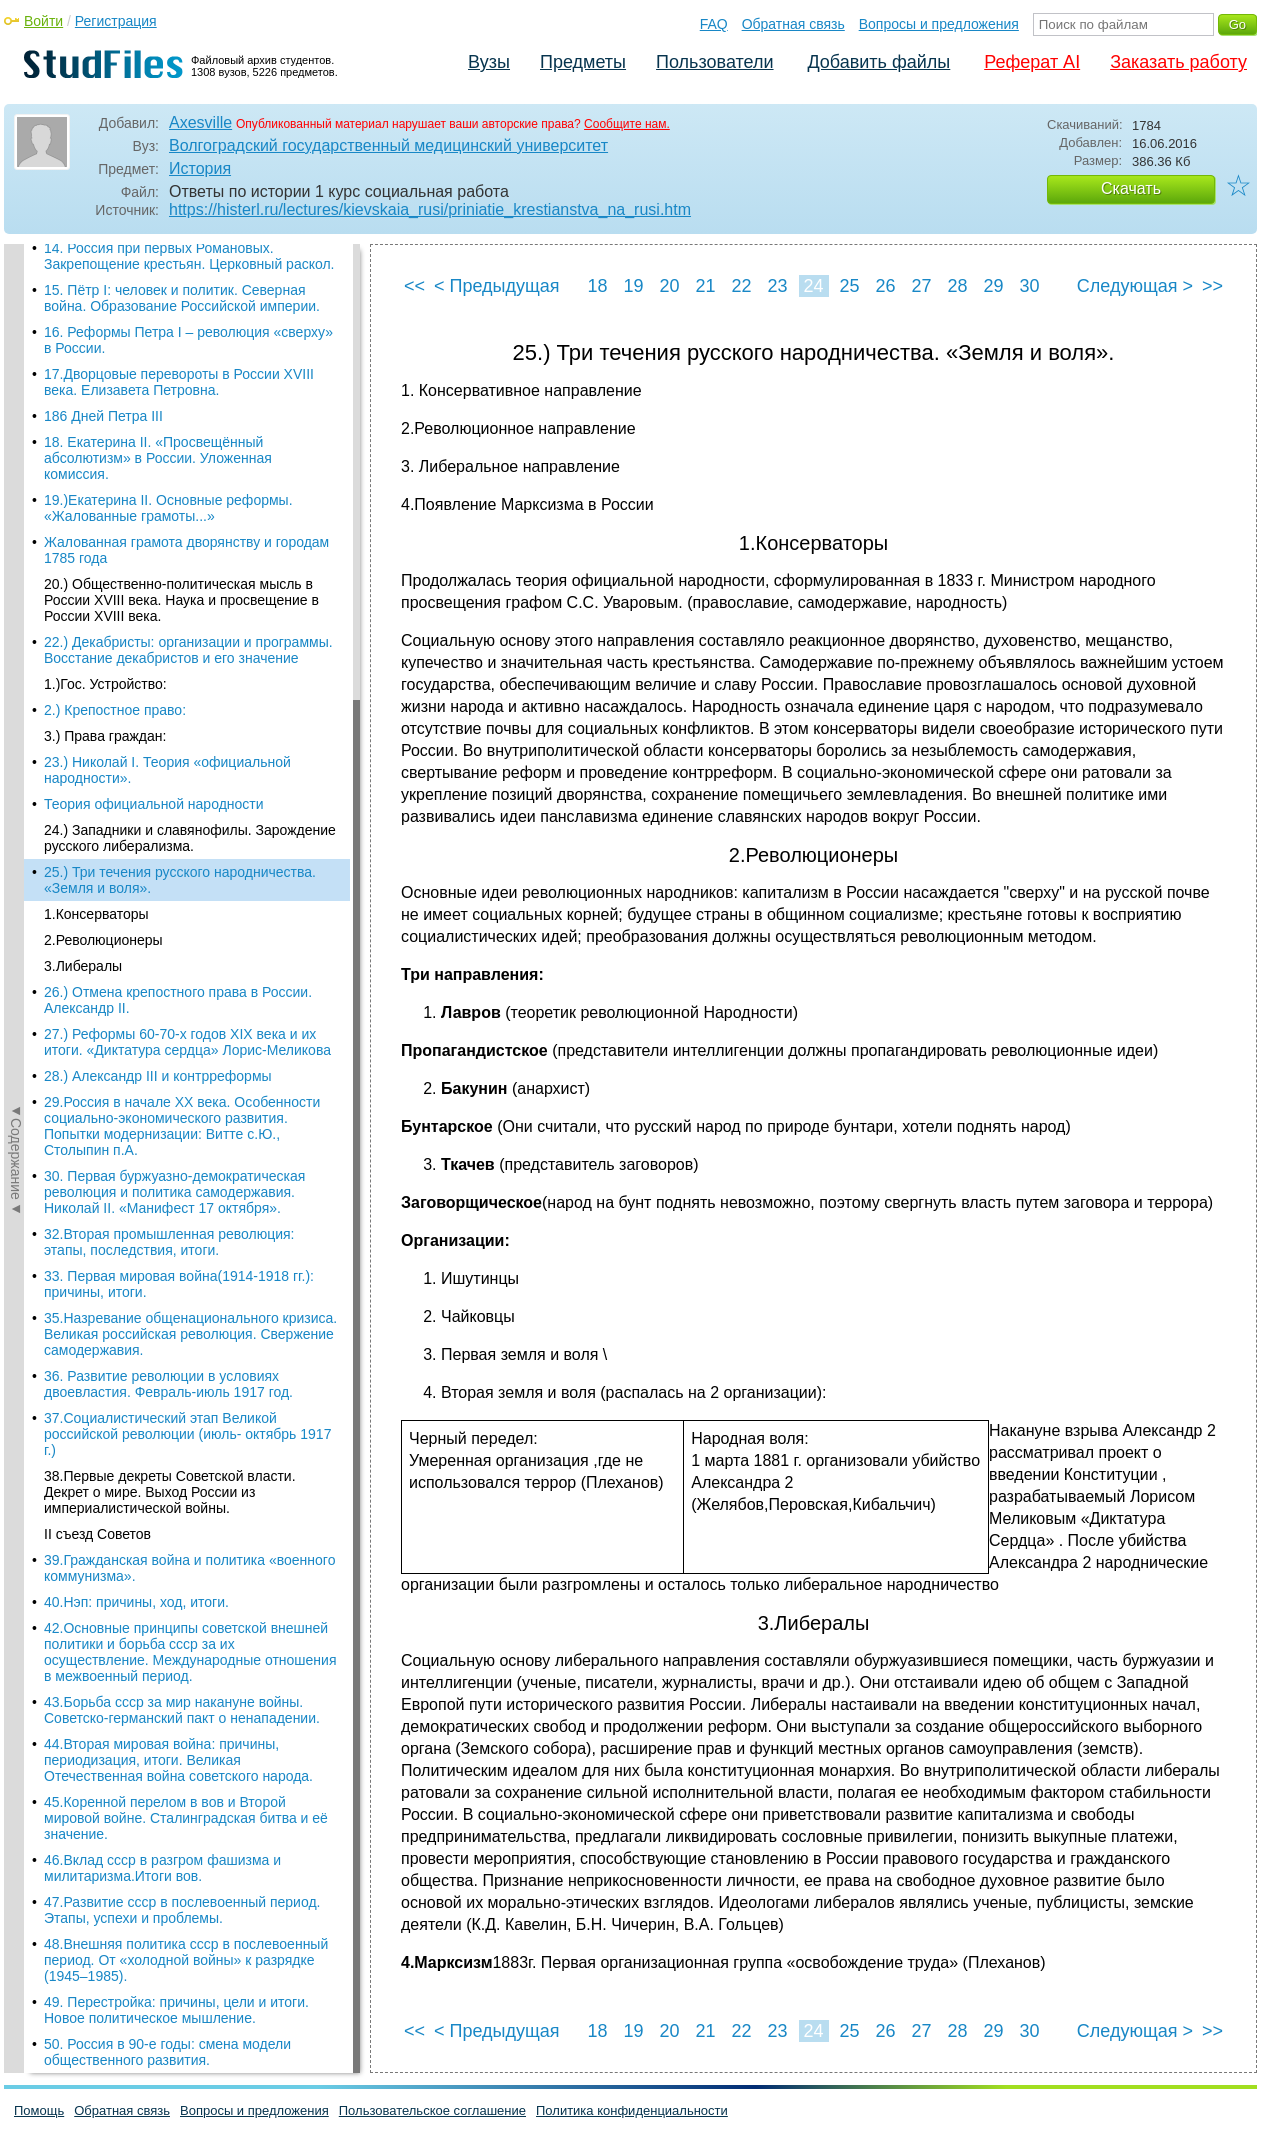 The image size is (1261, 2133). What do you see at coordinates (497, 286) in the screenshot?
I see `< Предыдущая` at bounding box center [497, 286].